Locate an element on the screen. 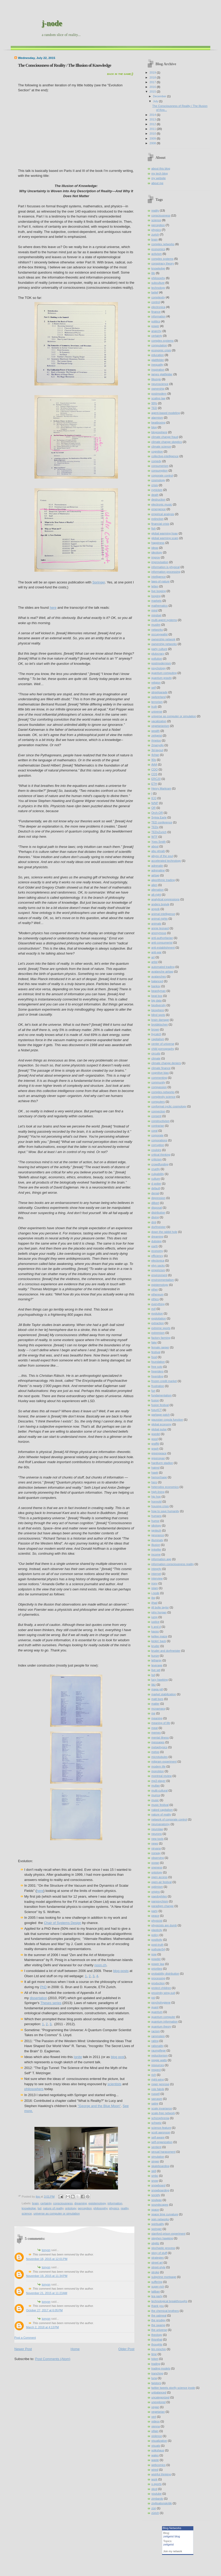 Image resolution: width=221 pixels, height=2576 pixels. 2017 is located at coordinates (153, 82).